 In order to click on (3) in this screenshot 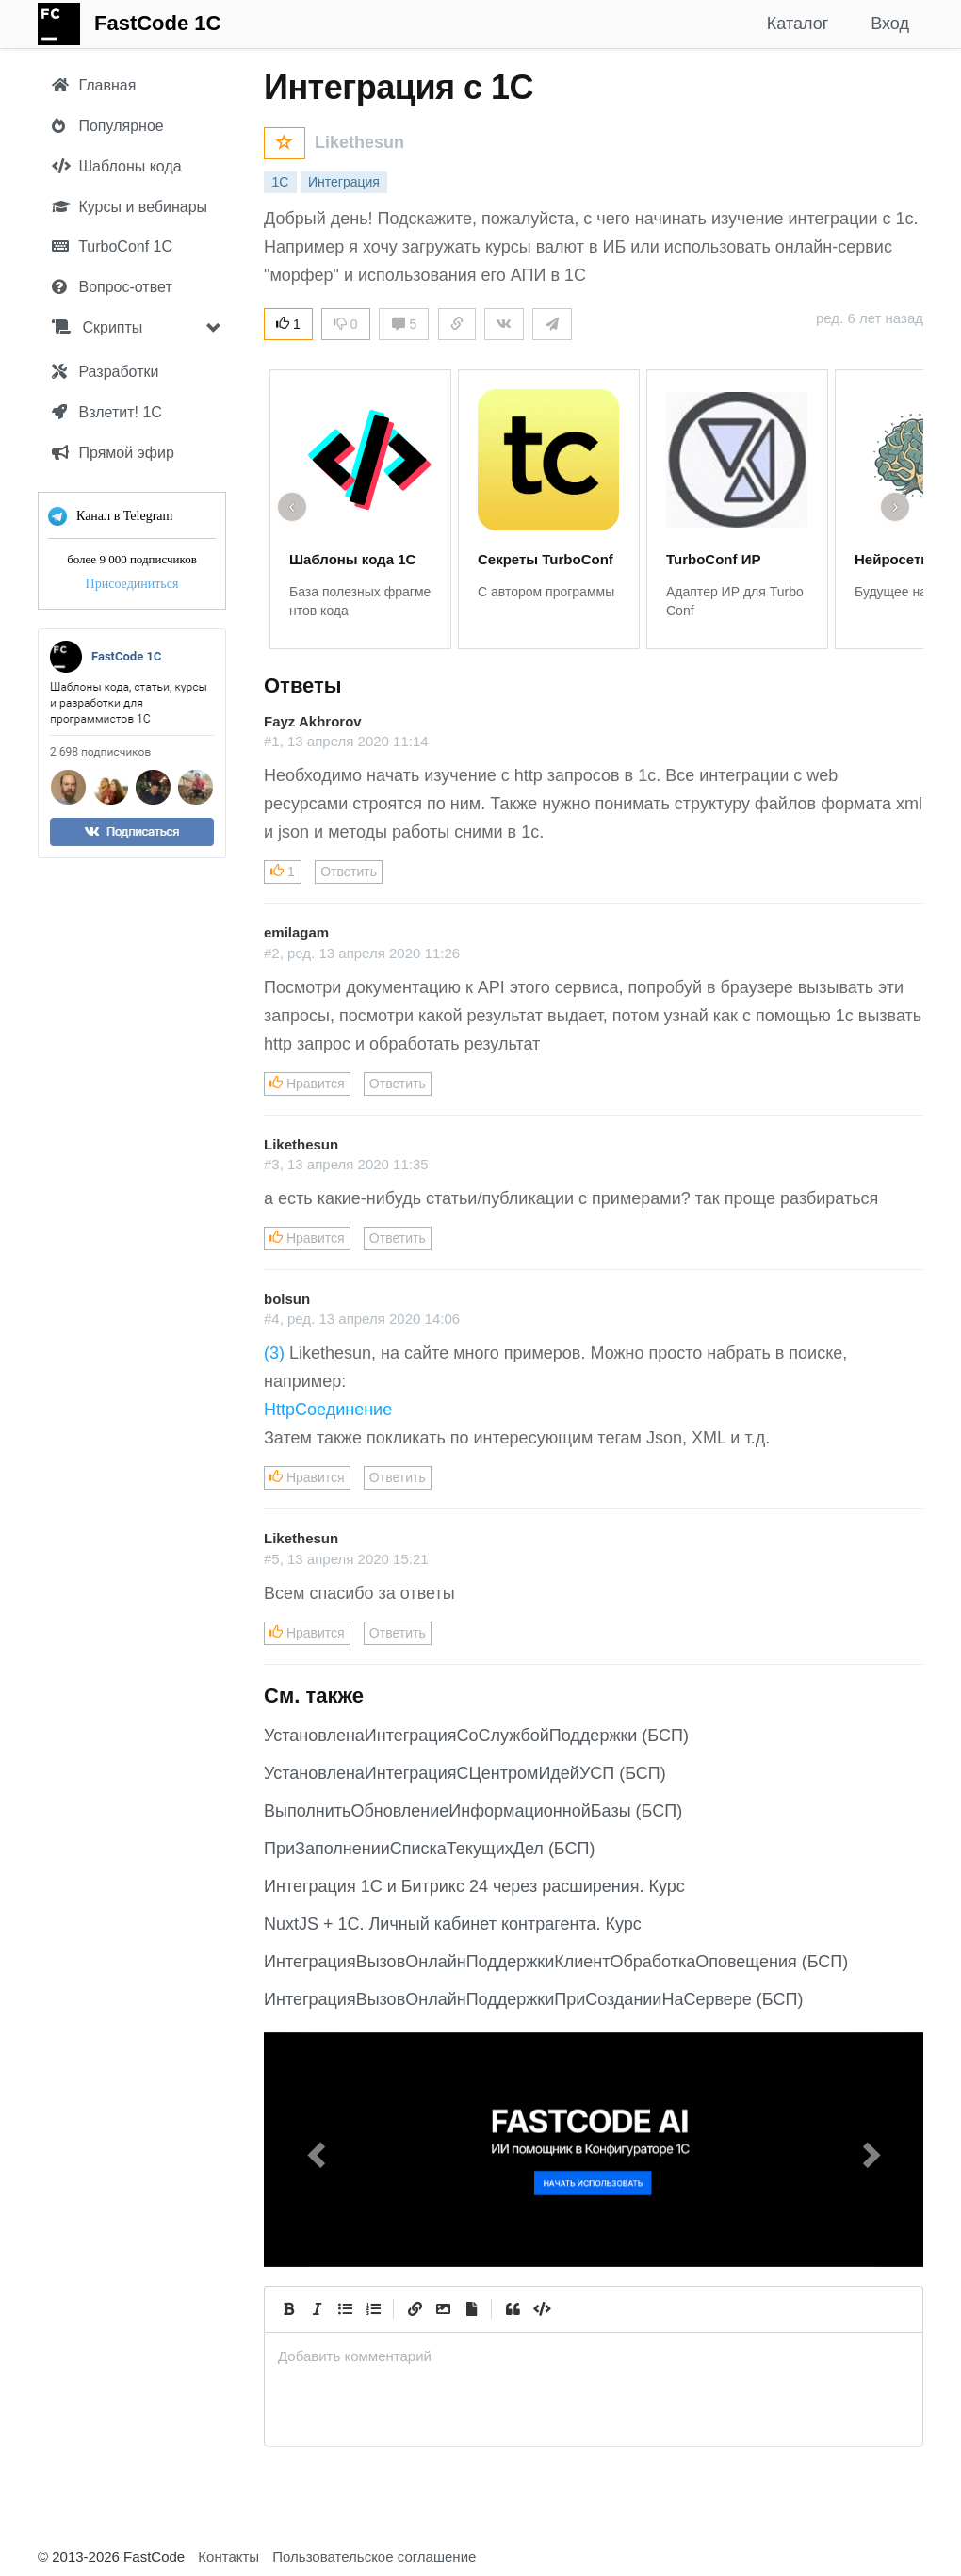, I will do `click(274, 1353)`.